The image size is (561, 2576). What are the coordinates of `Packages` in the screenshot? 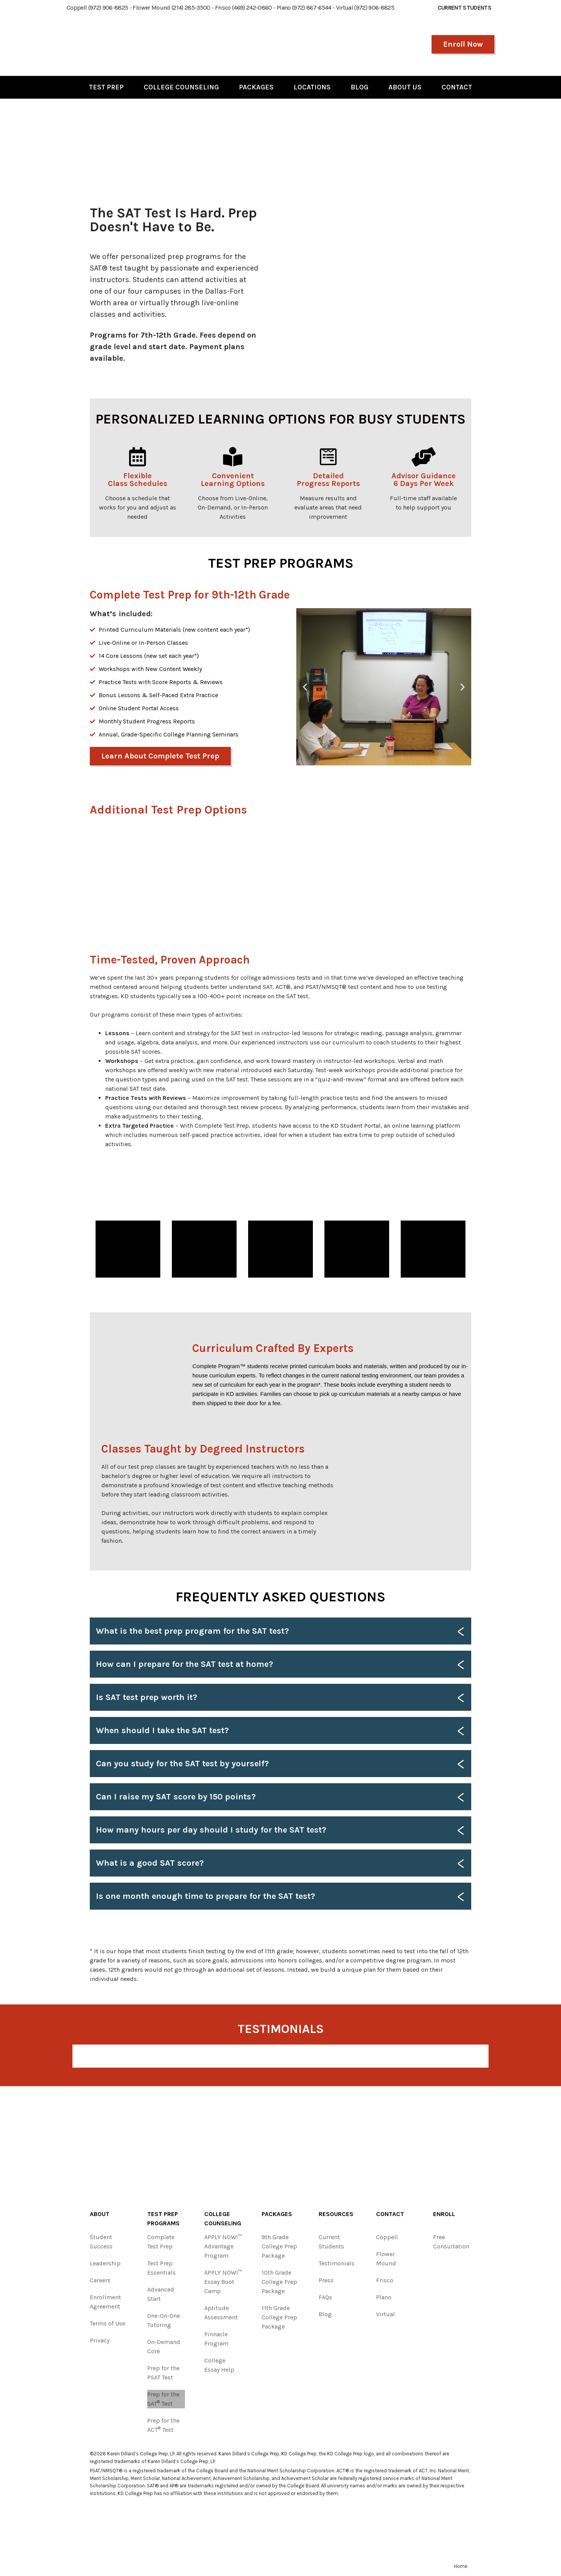 It's located at (256, 87).